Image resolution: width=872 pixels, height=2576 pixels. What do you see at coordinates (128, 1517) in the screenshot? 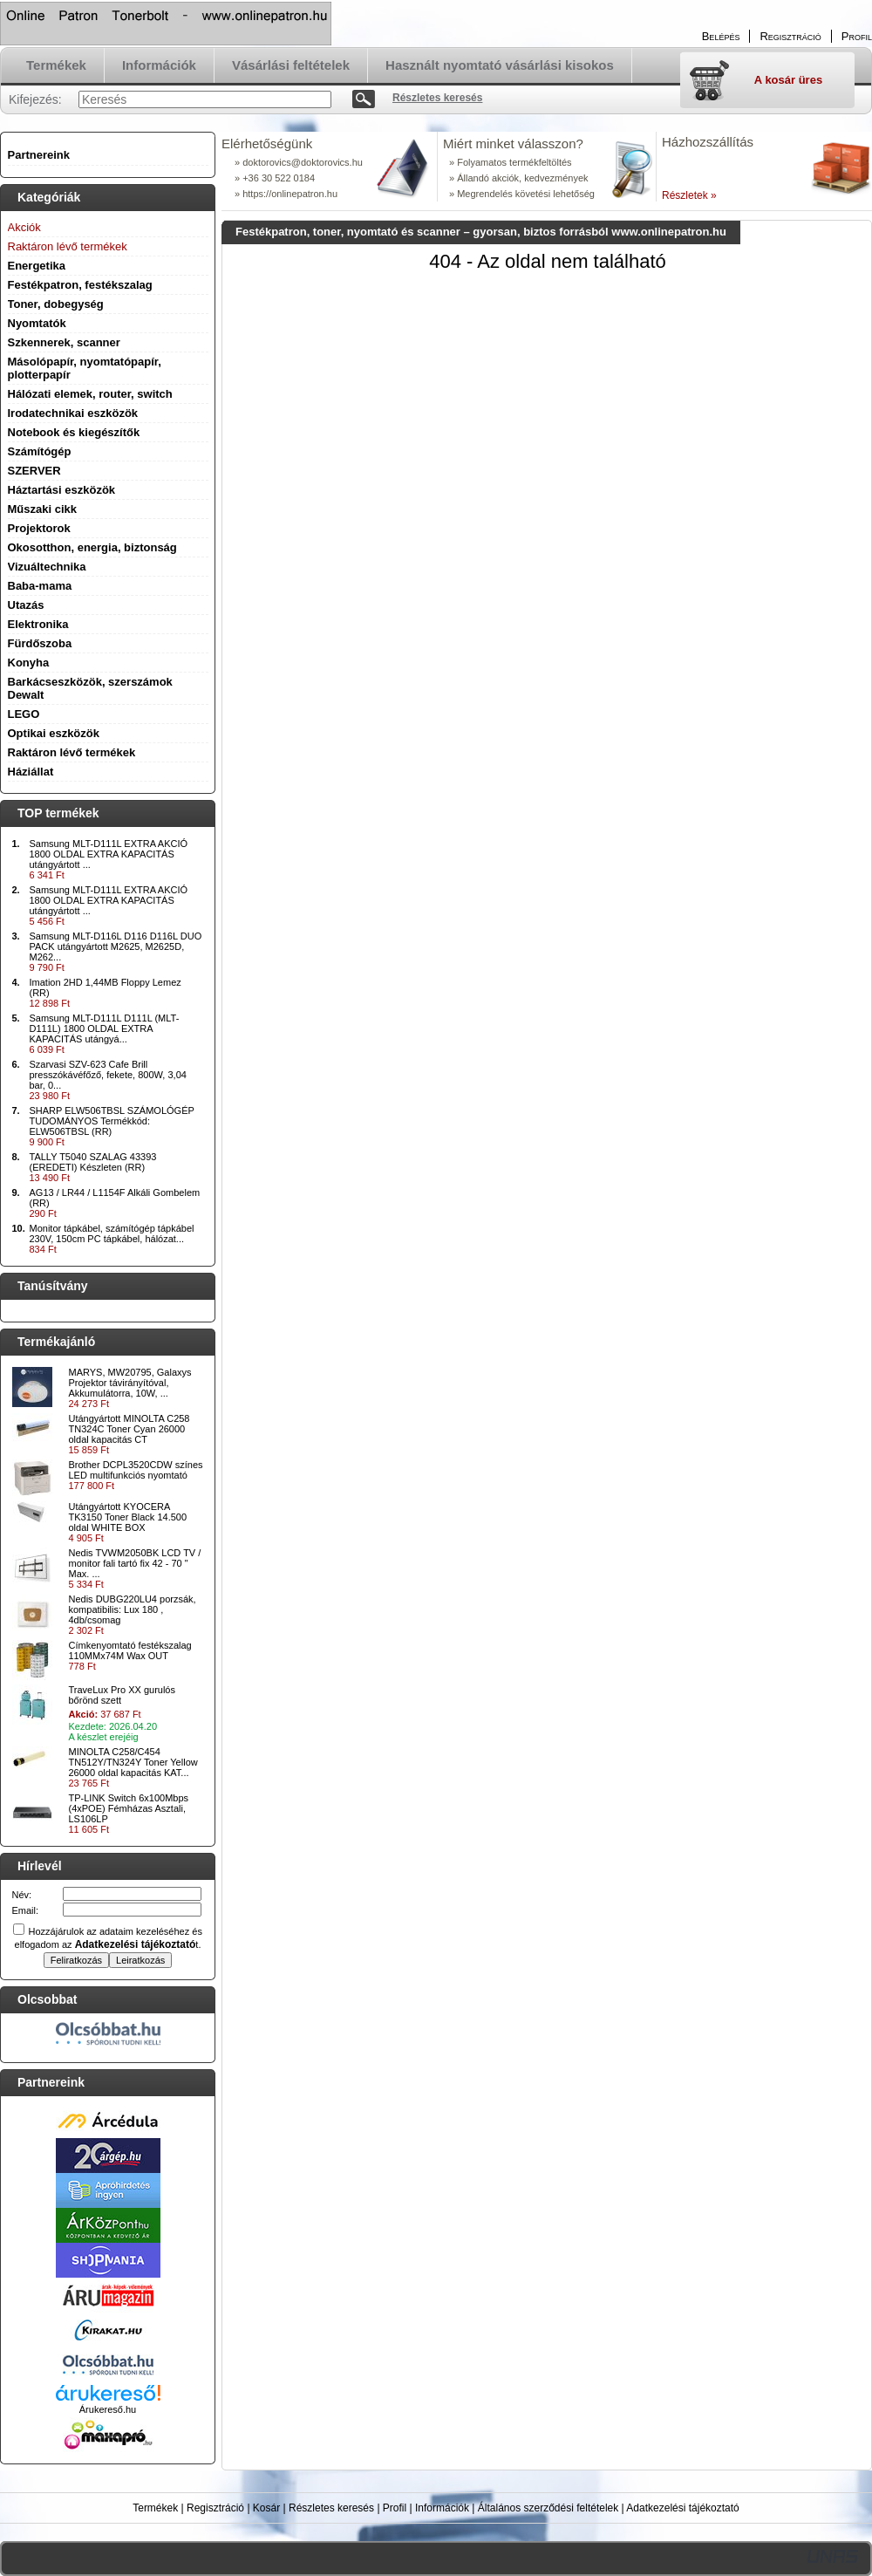
I see `Utángyártott KYOCERA TK3150 Toner Black 14.500 oldal WHITE BOX` at bounding box center [128, 1517].